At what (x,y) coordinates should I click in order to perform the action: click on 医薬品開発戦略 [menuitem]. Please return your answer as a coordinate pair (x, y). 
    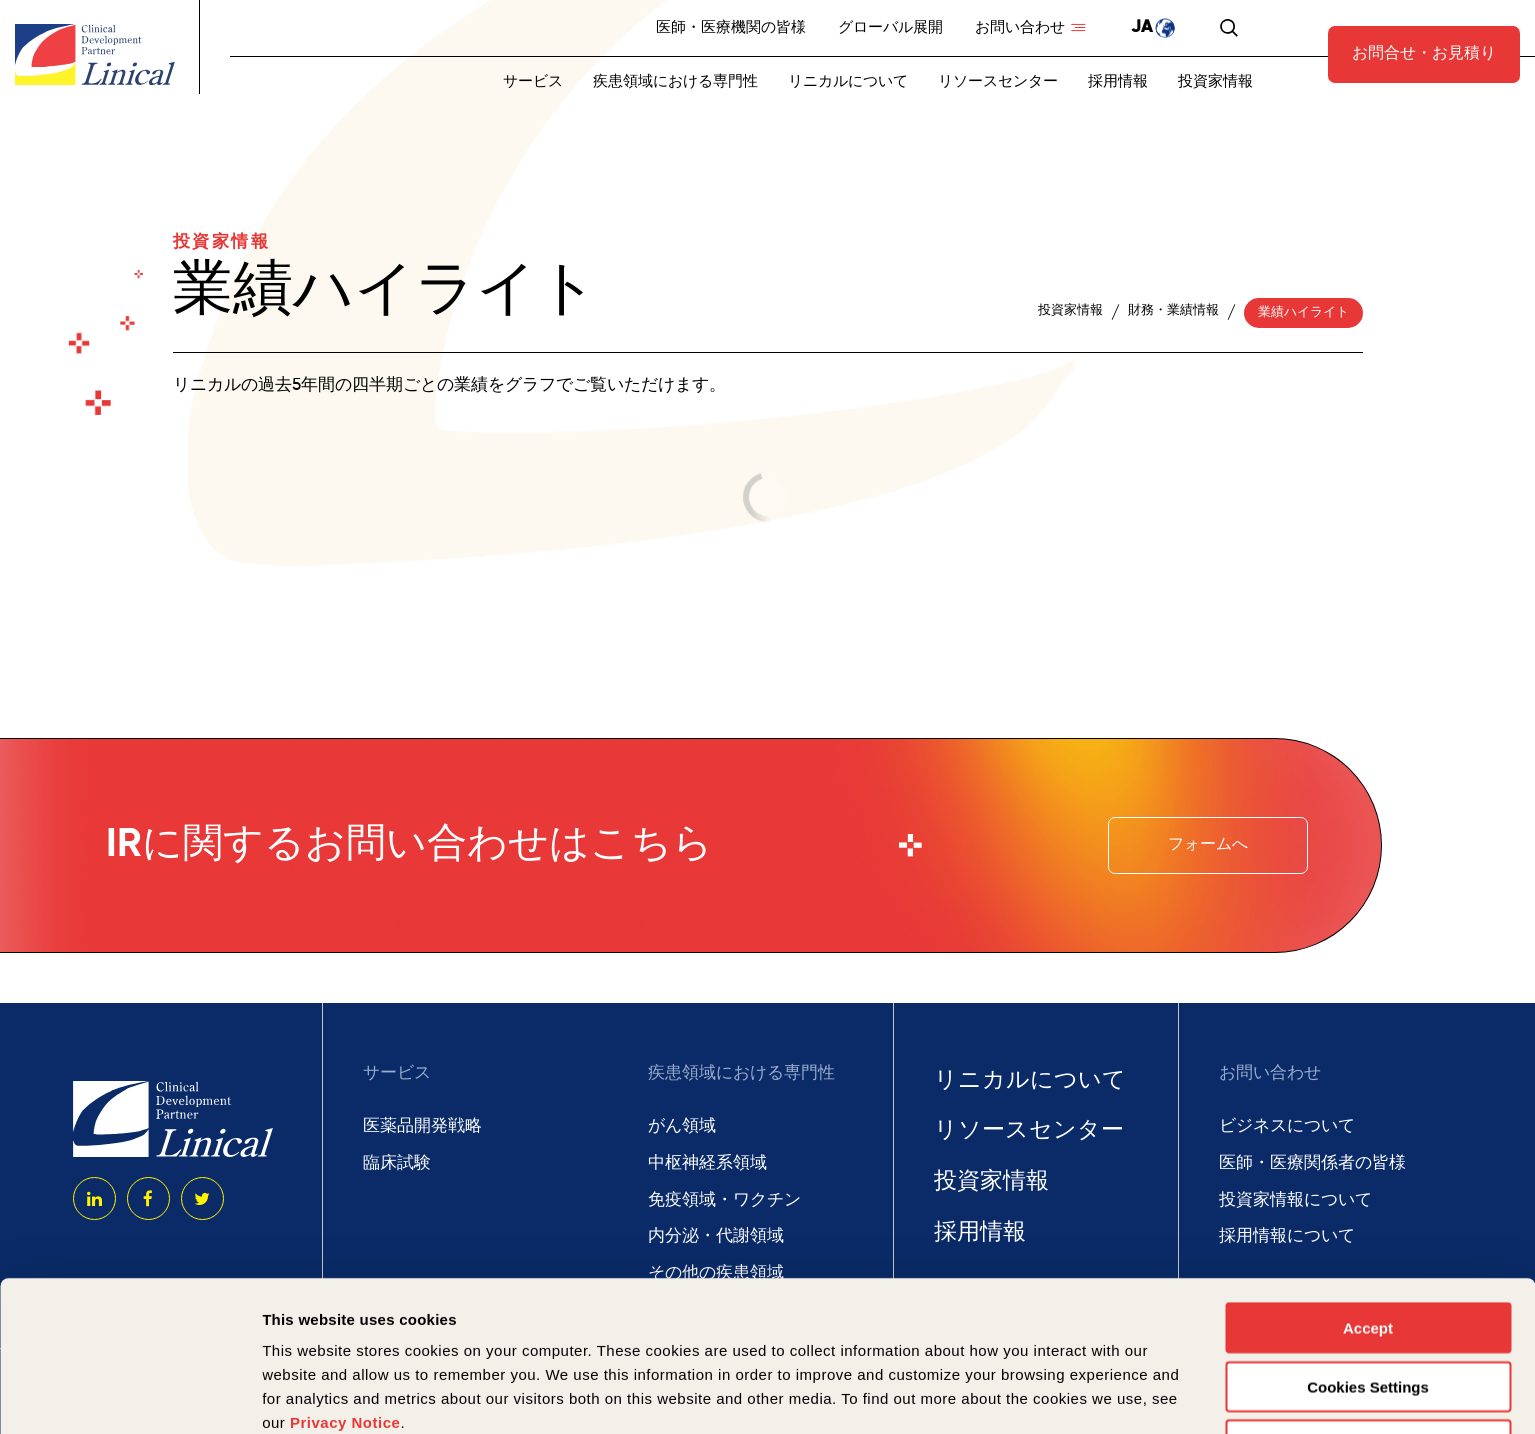
    Looking at the image, I should click on (422, 1126).